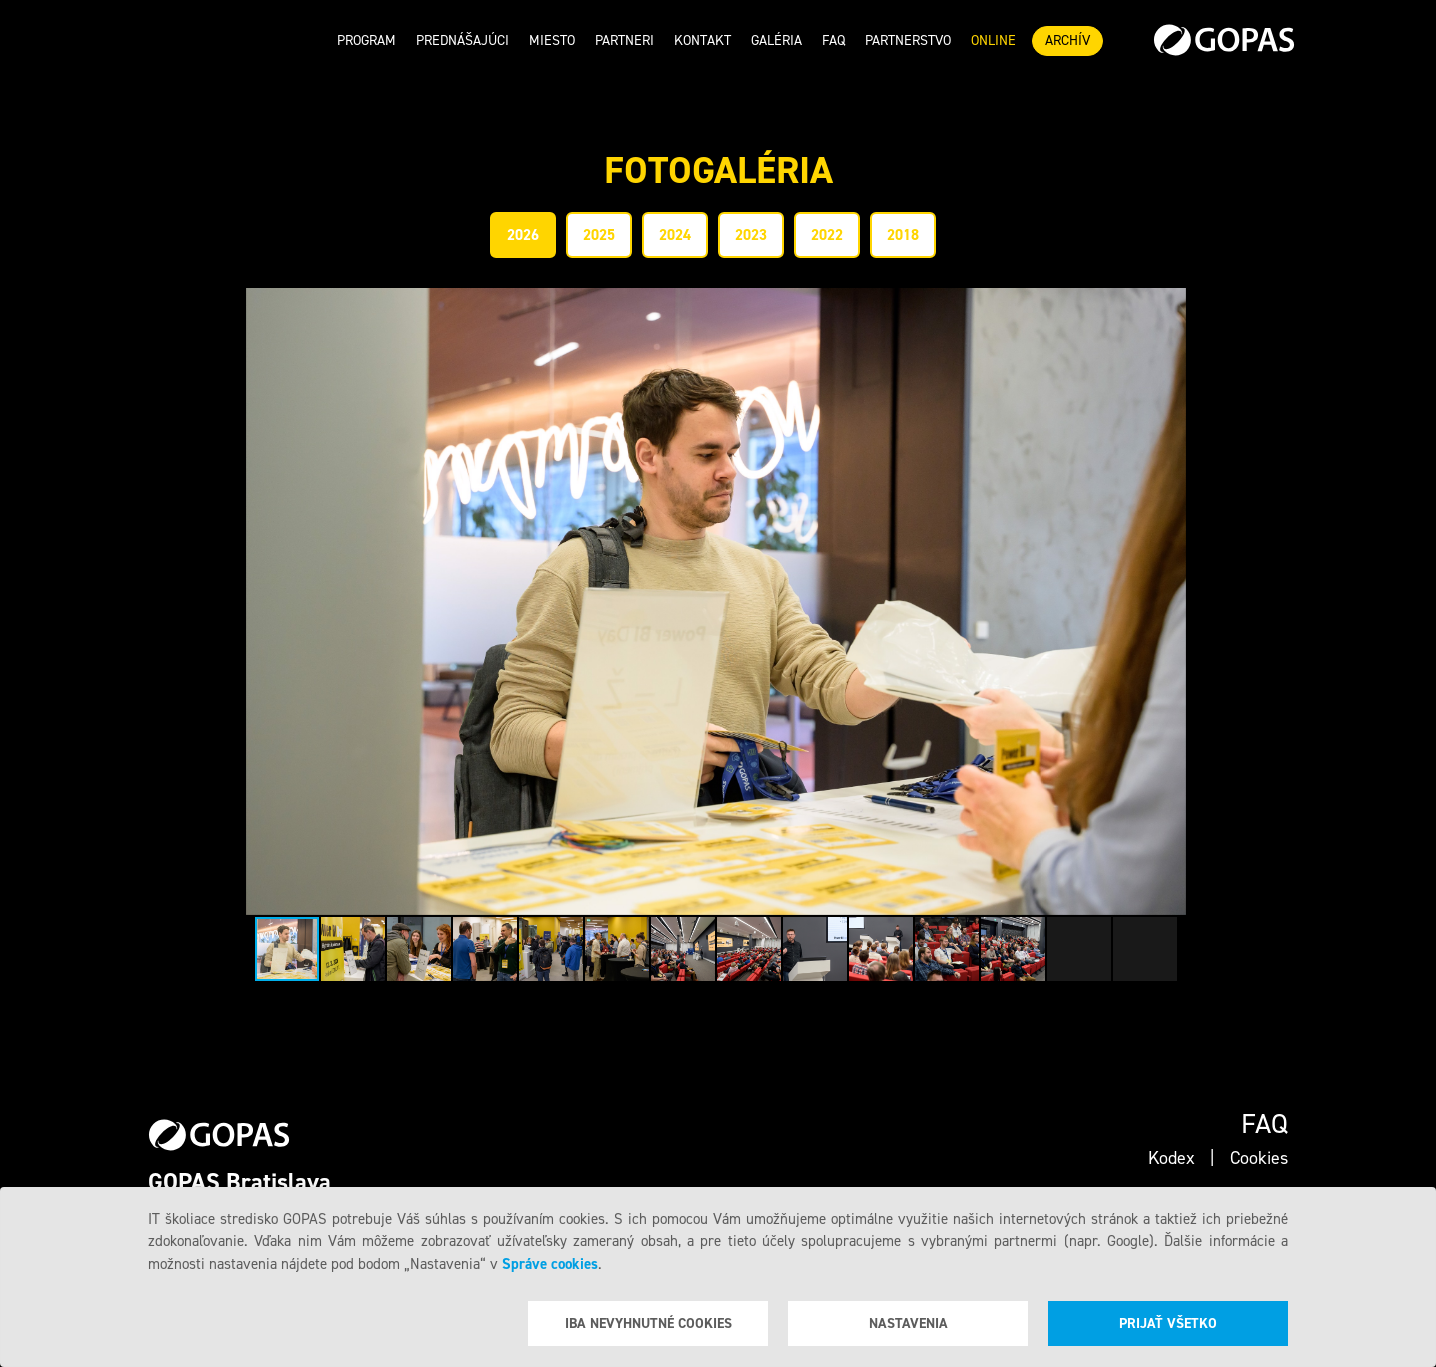  Describe the element at coordinates (1171, 1158) in the screenshot. I see `Kodex` at that location.